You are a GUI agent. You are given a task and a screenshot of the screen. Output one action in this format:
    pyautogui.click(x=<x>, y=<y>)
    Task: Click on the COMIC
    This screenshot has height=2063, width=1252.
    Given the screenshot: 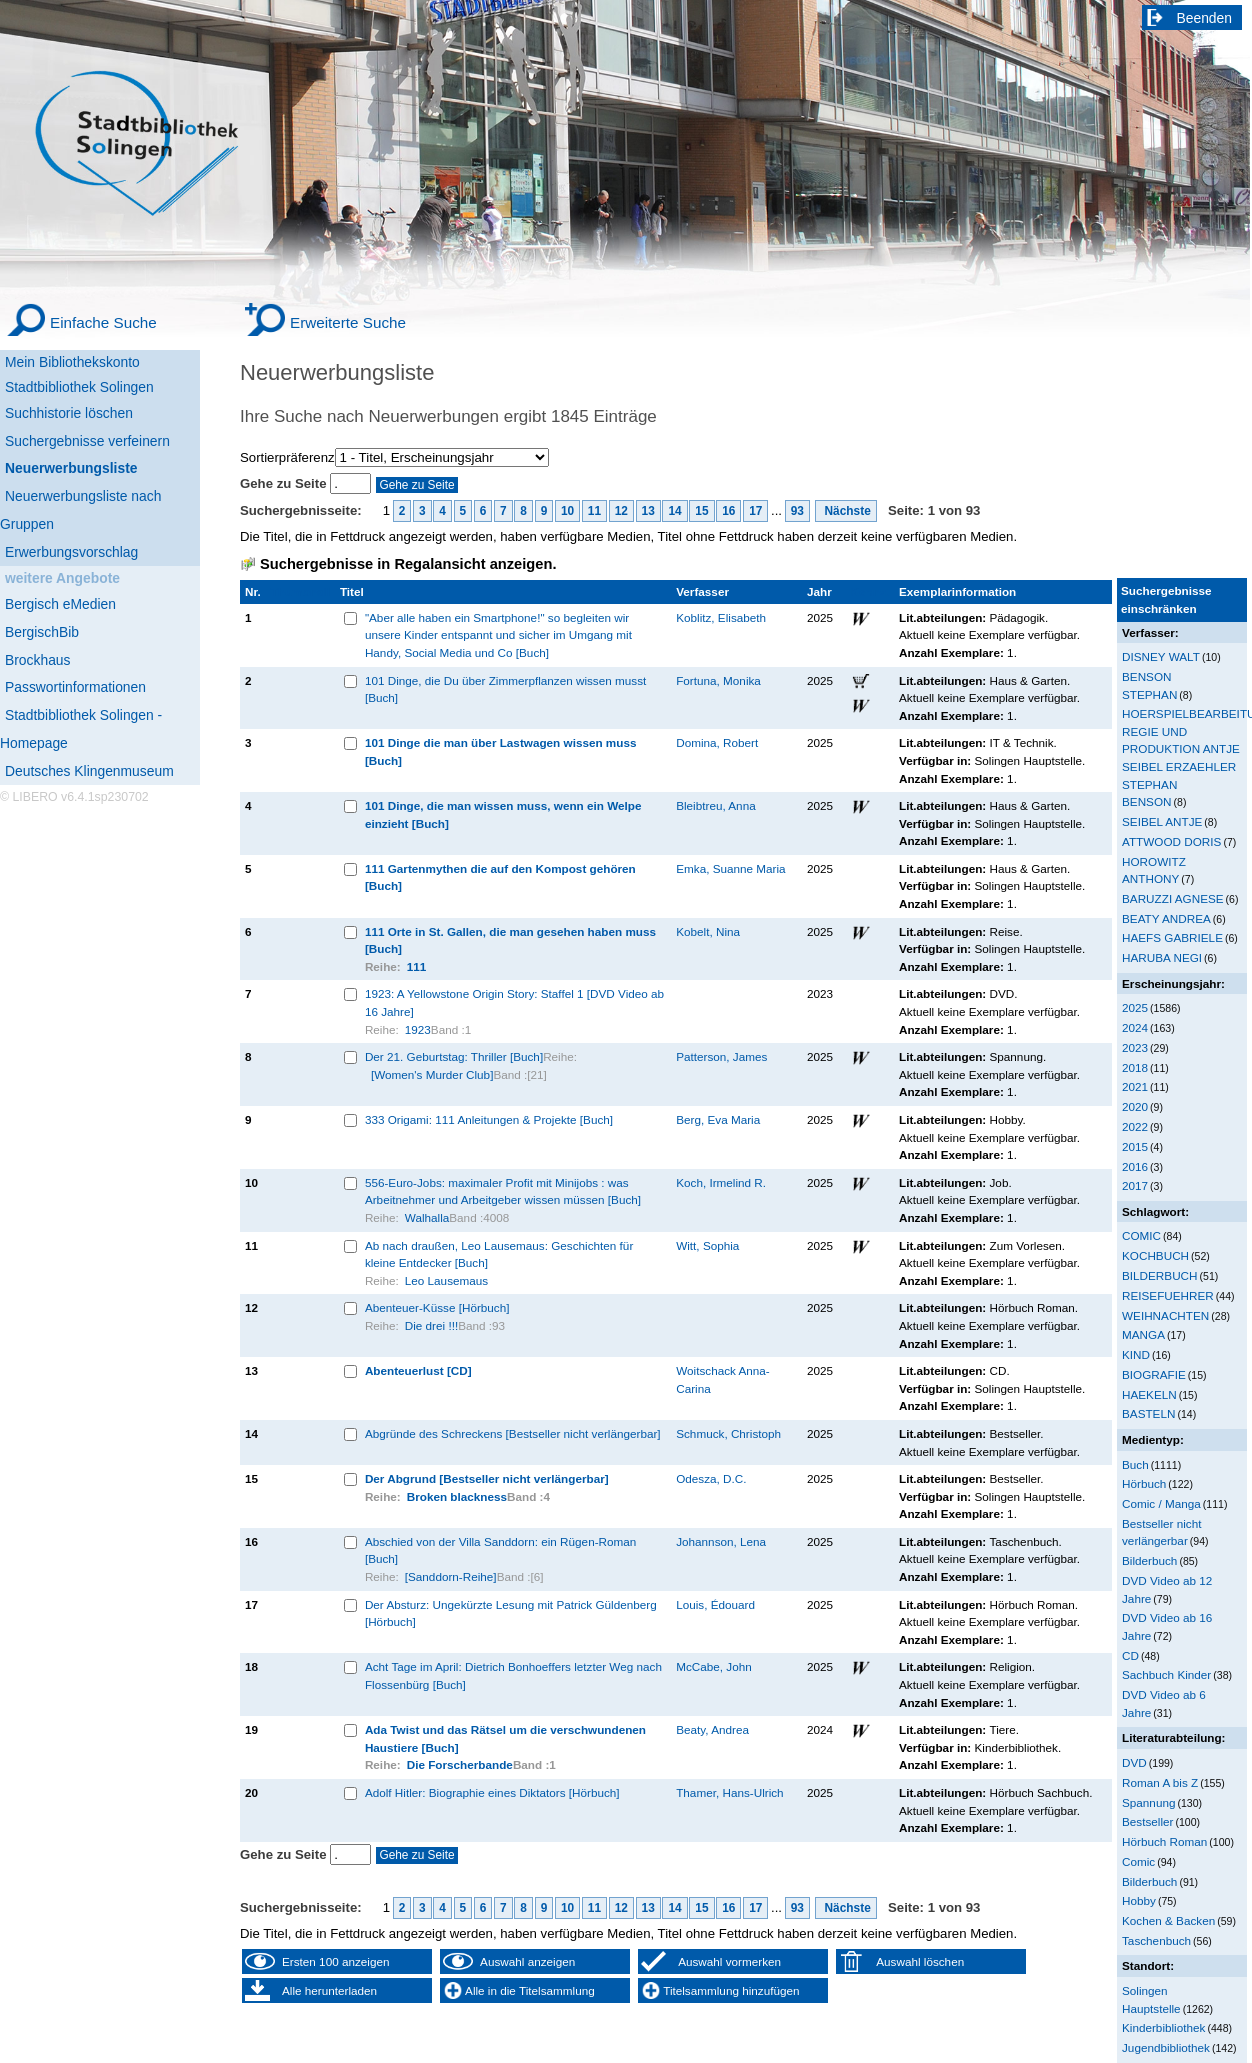 What is the action you would take?
    pyautogui.click(x=1141, y=1235)
    